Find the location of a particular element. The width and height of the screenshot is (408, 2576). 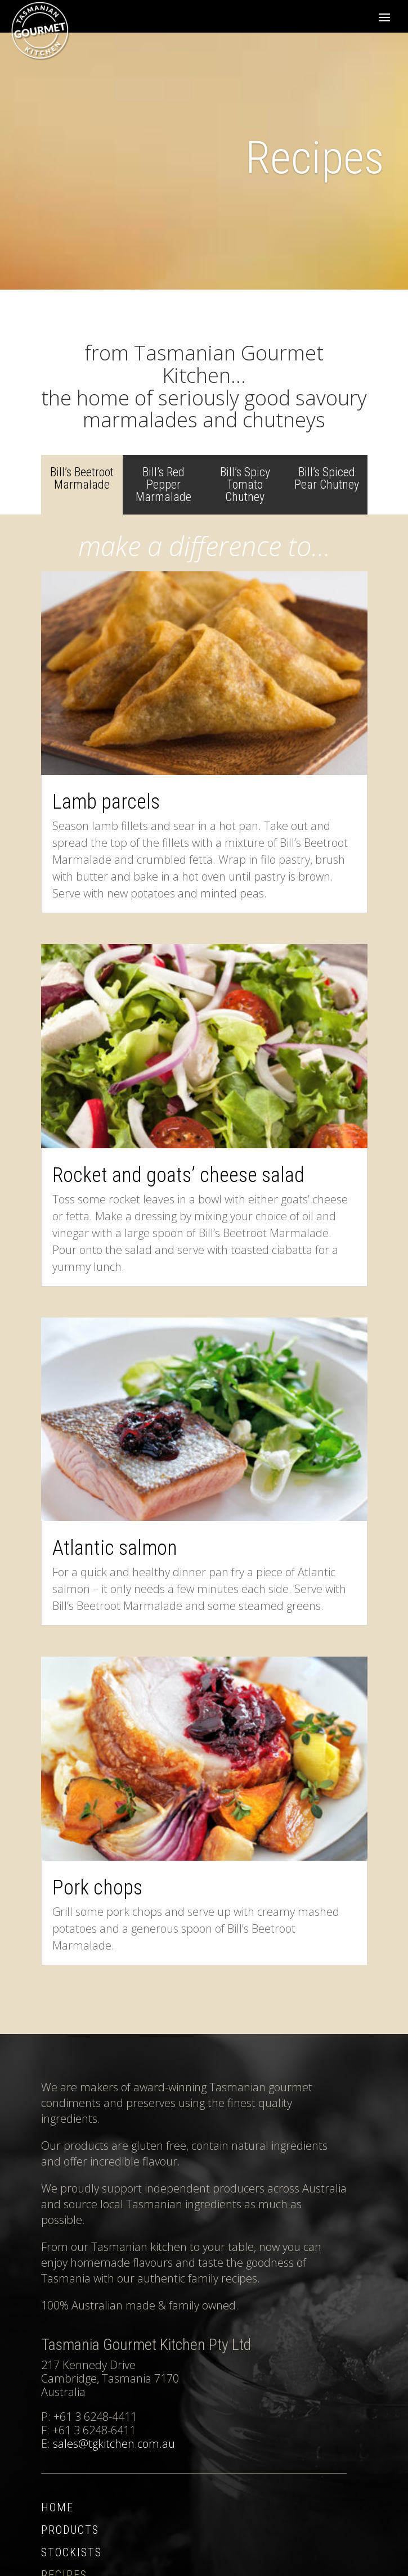

Bill’s Red Pepper Marmalade is located at coordinates (163, 484).